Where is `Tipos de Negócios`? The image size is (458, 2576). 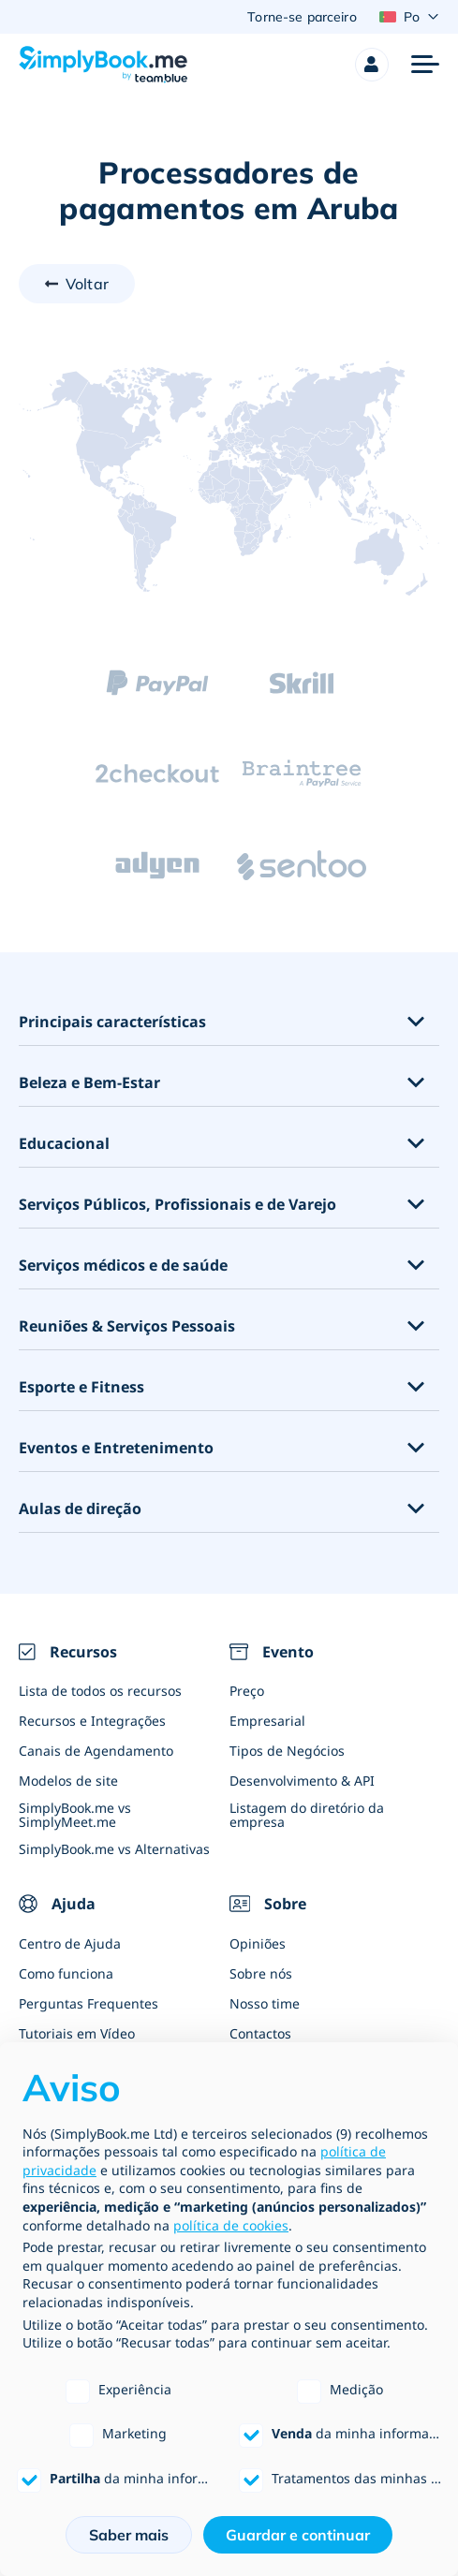 Tipos de Negócios is located at coordinates (287, 1750).